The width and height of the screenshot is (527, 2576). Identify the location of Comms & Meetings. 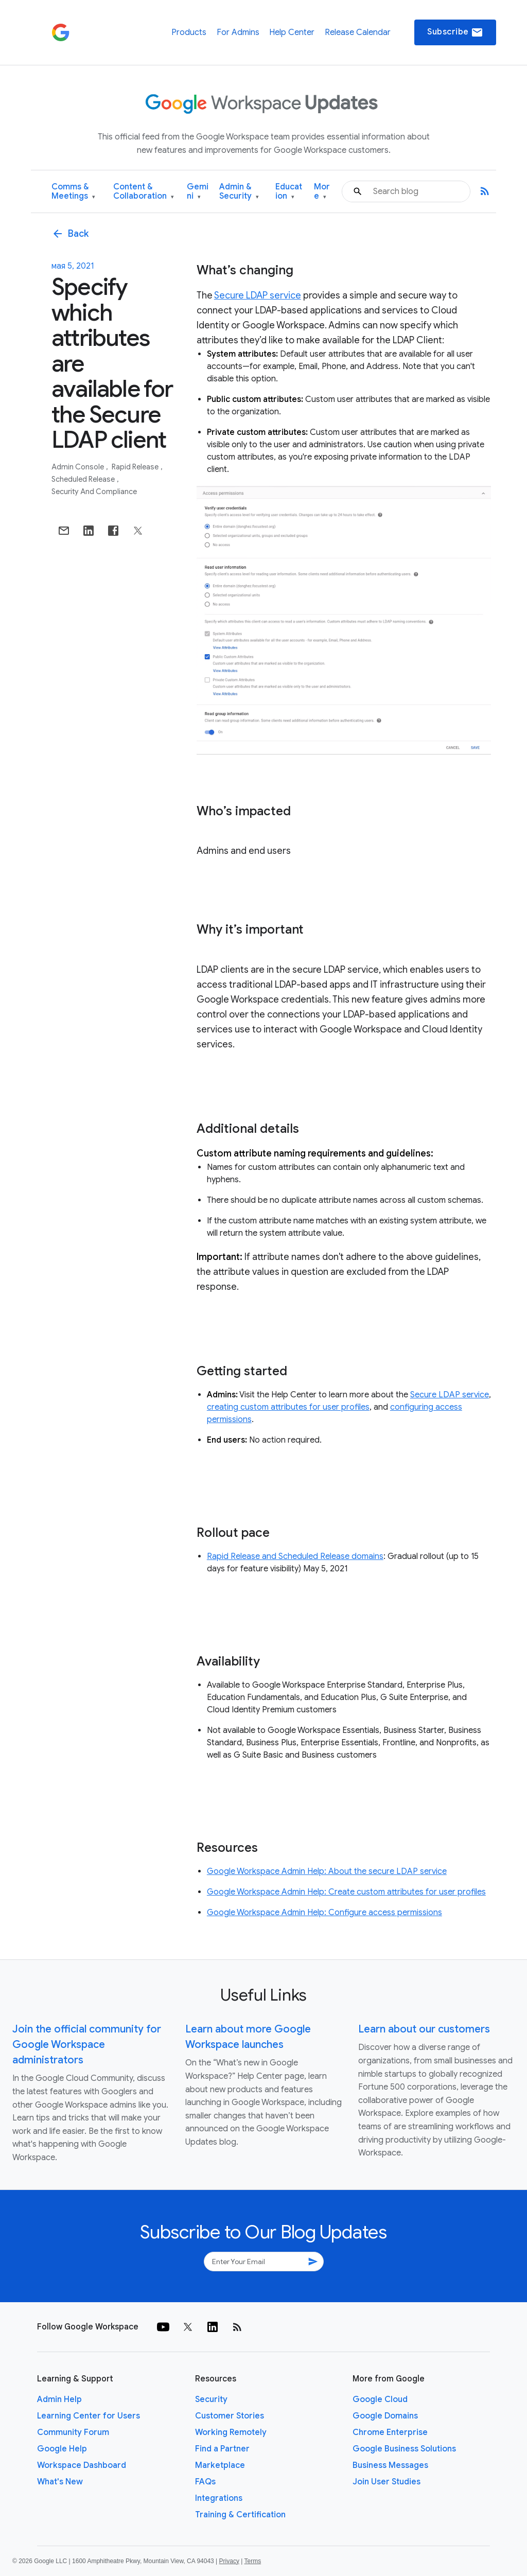
(73, 191).